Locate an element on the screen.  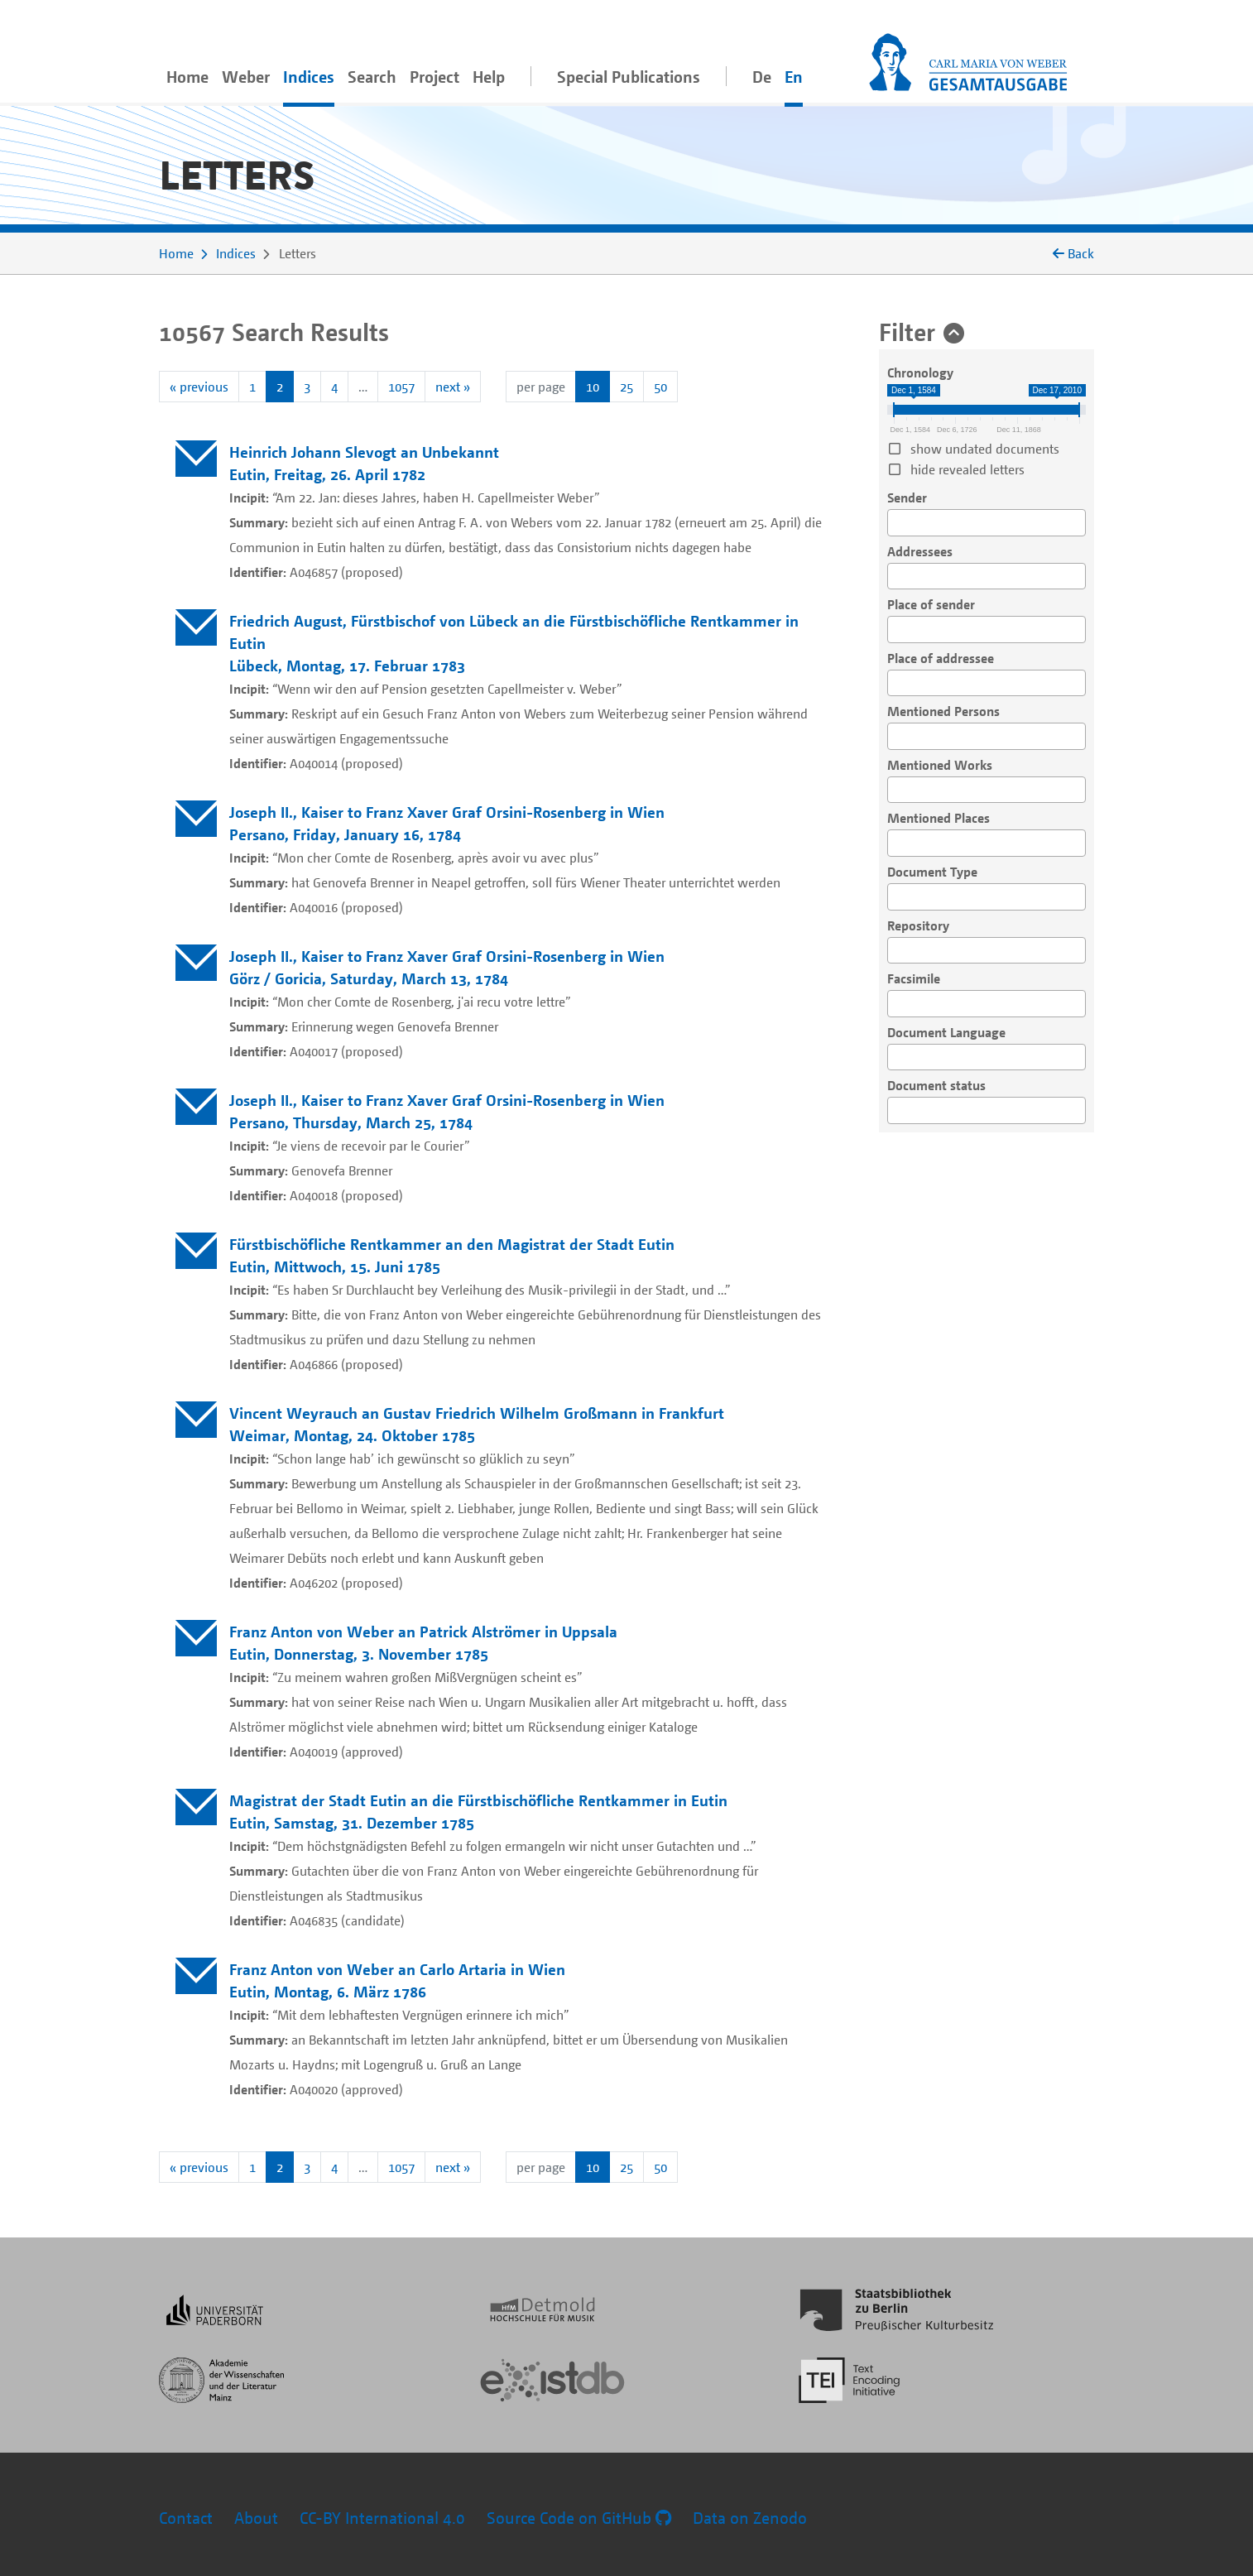
50 is located at coordinates (660, 386).